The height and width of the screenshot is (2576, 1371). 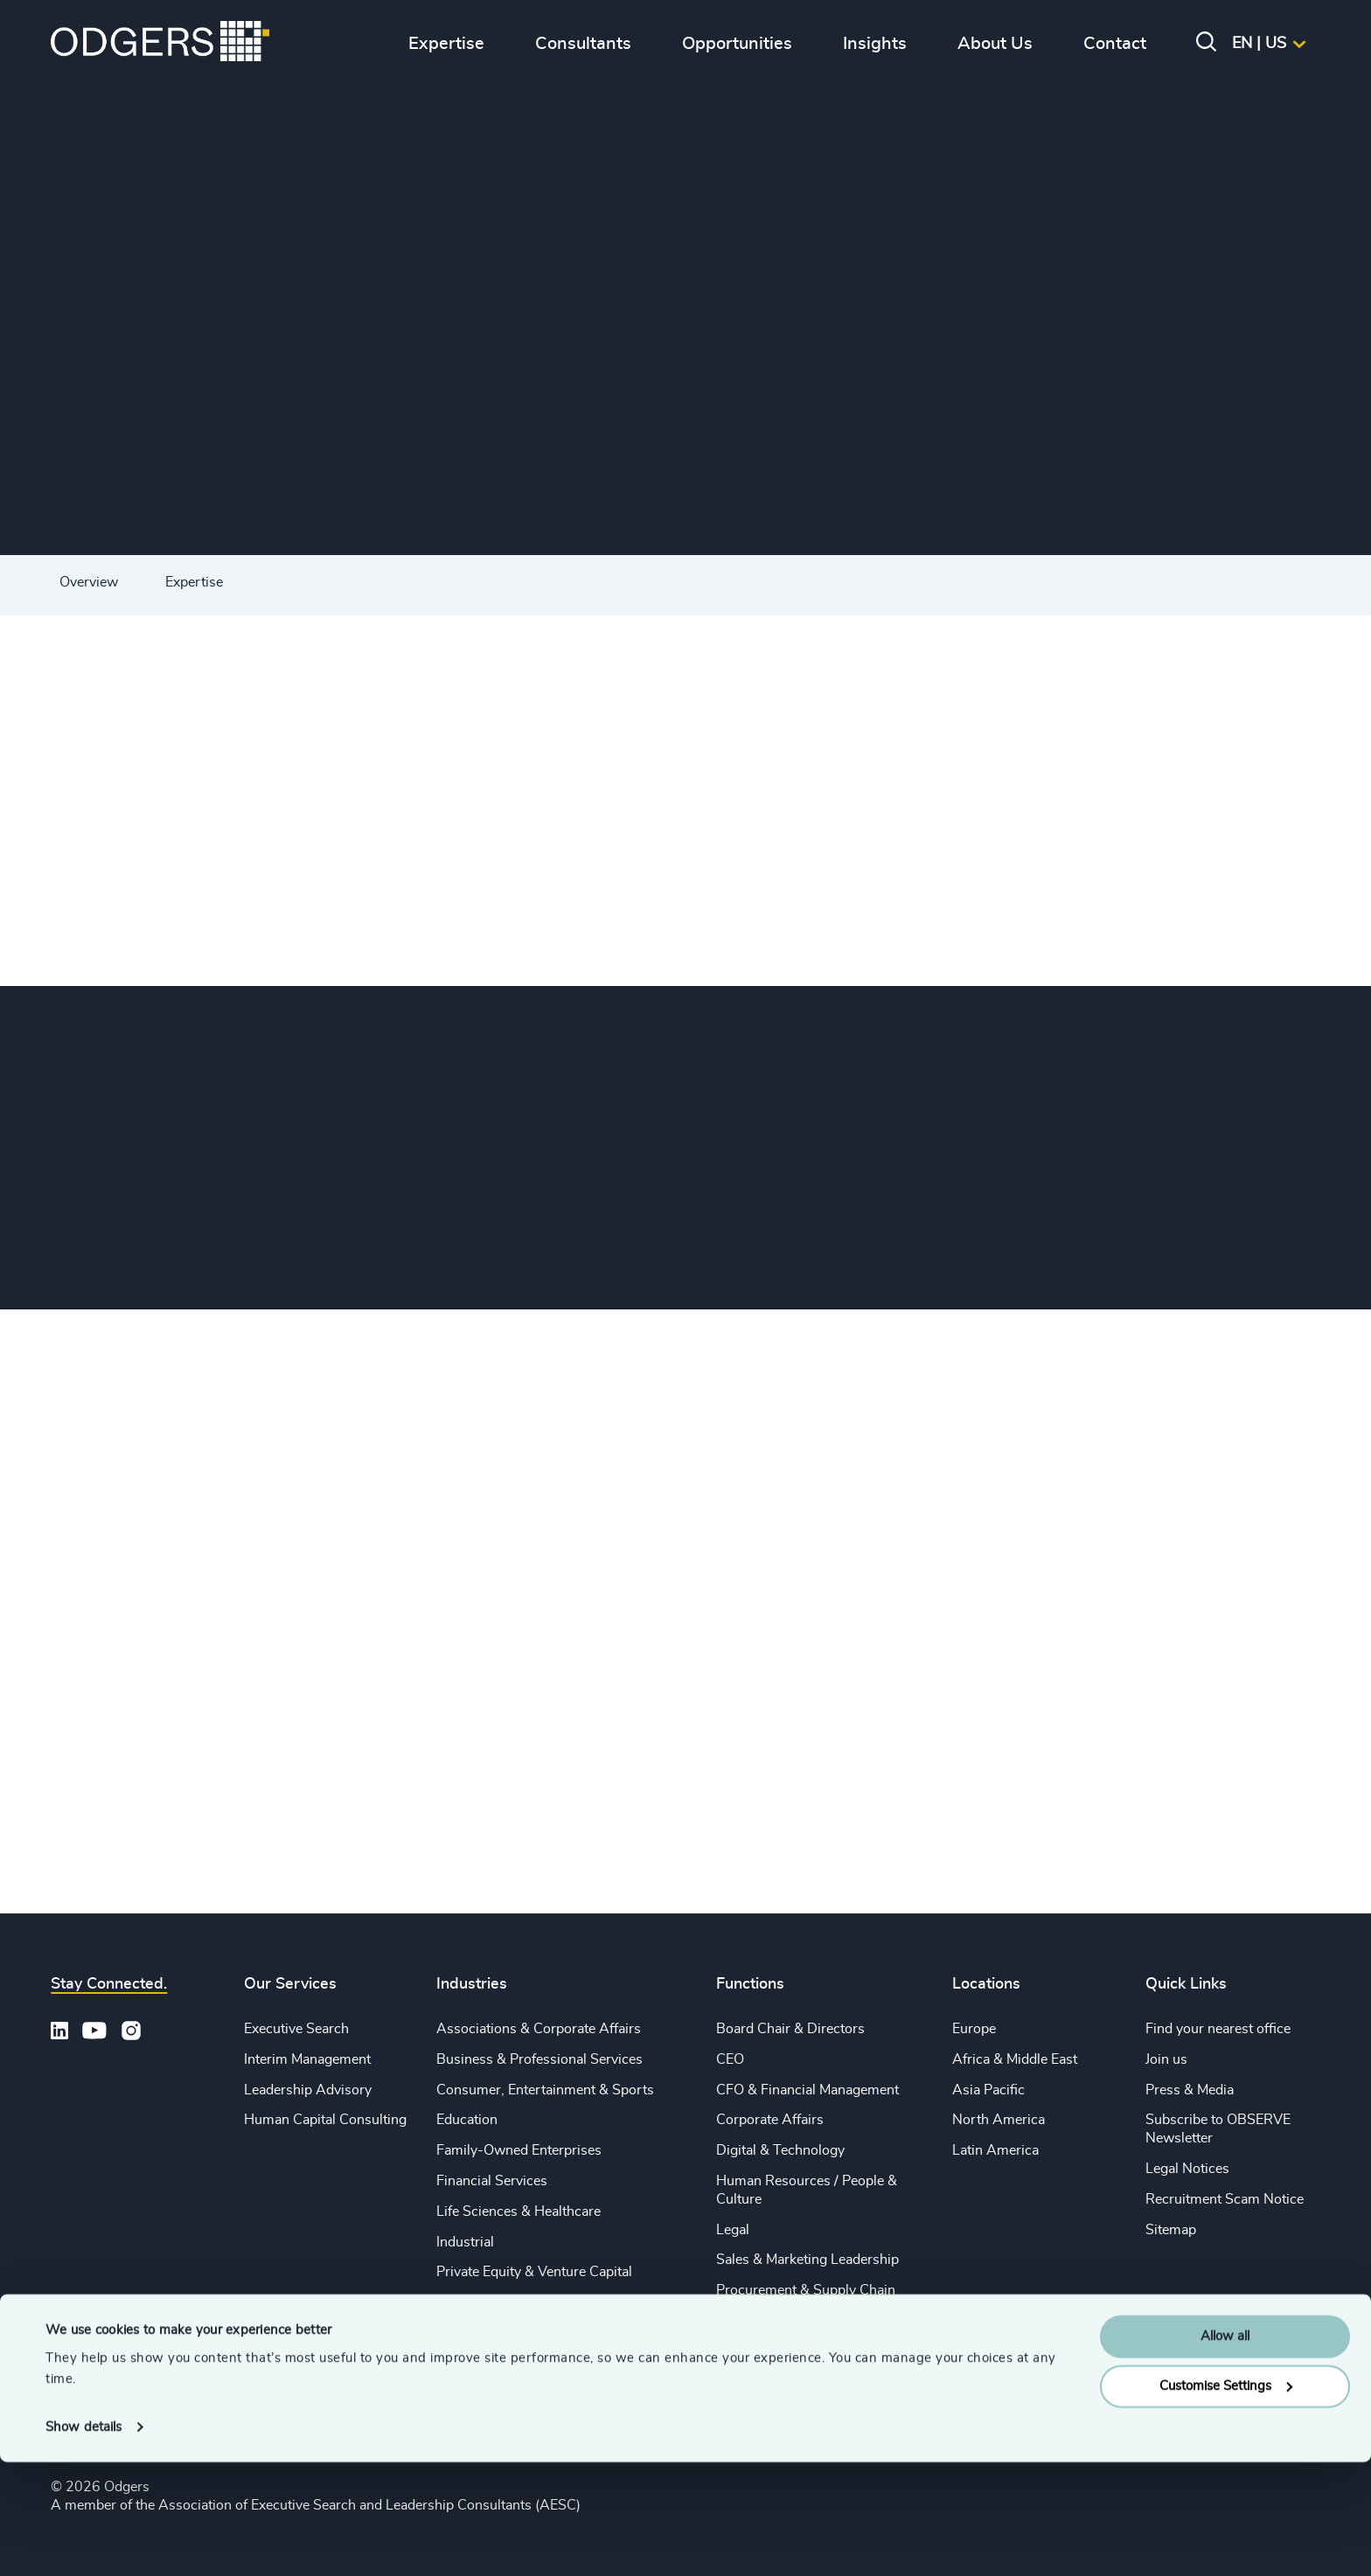 I want to click on Life Sciences & Healthcare, so click(x=518, y=2211).